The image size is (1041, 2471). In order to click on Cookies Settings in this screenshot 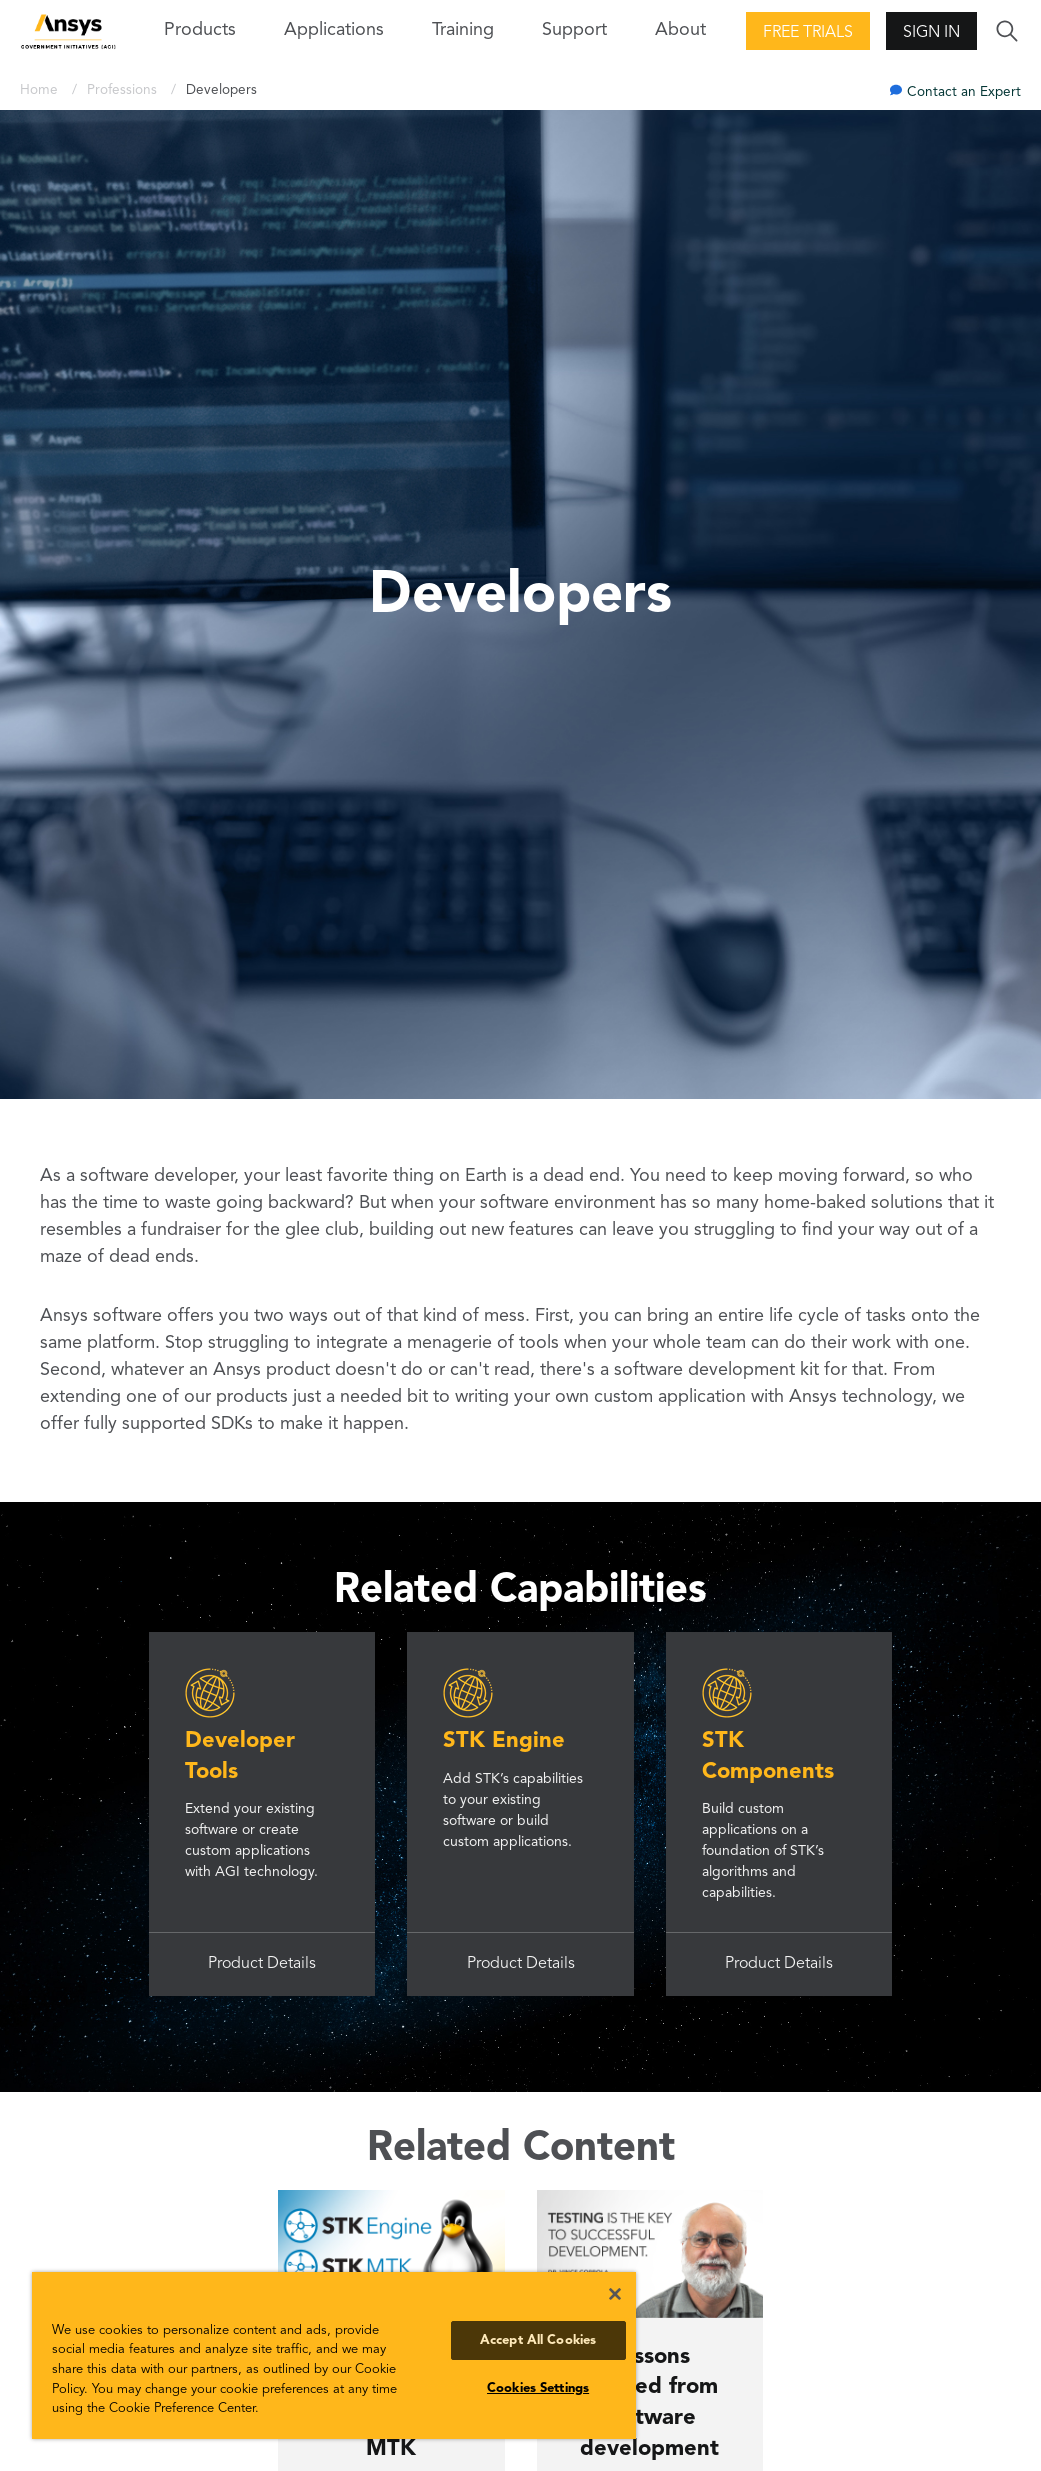, I will do `click(538, 2388)`.